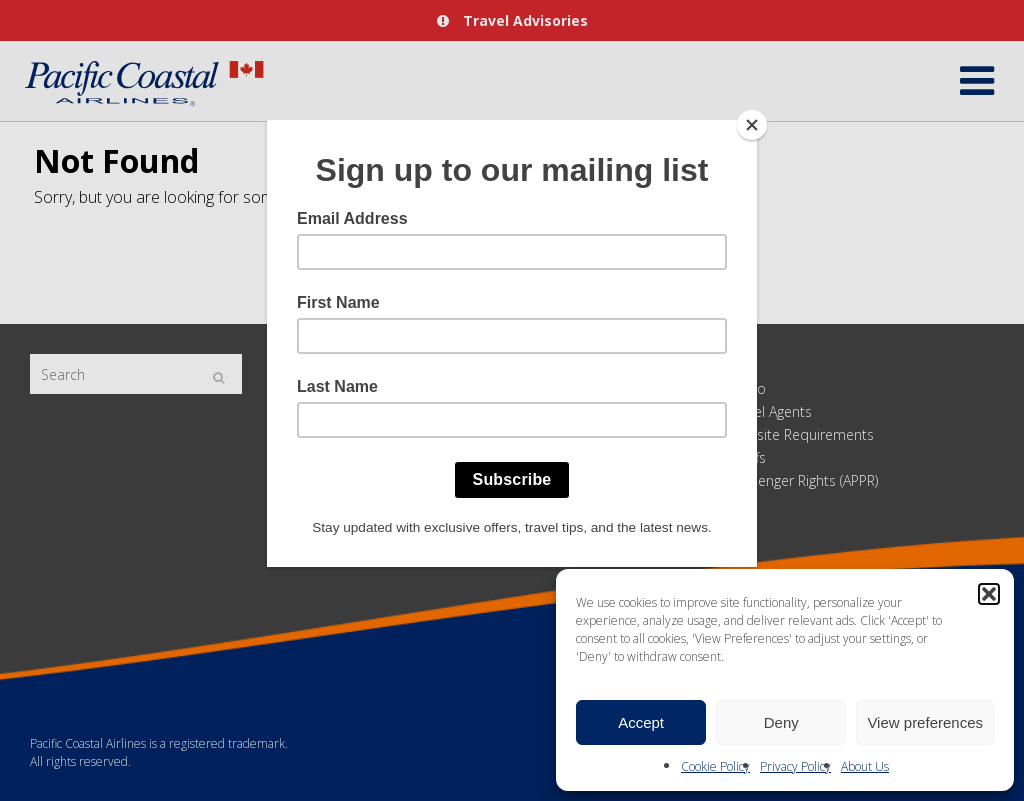 The height and width of the screenshot is (801, 1024). I want to click on [Close], so click(752, 125).